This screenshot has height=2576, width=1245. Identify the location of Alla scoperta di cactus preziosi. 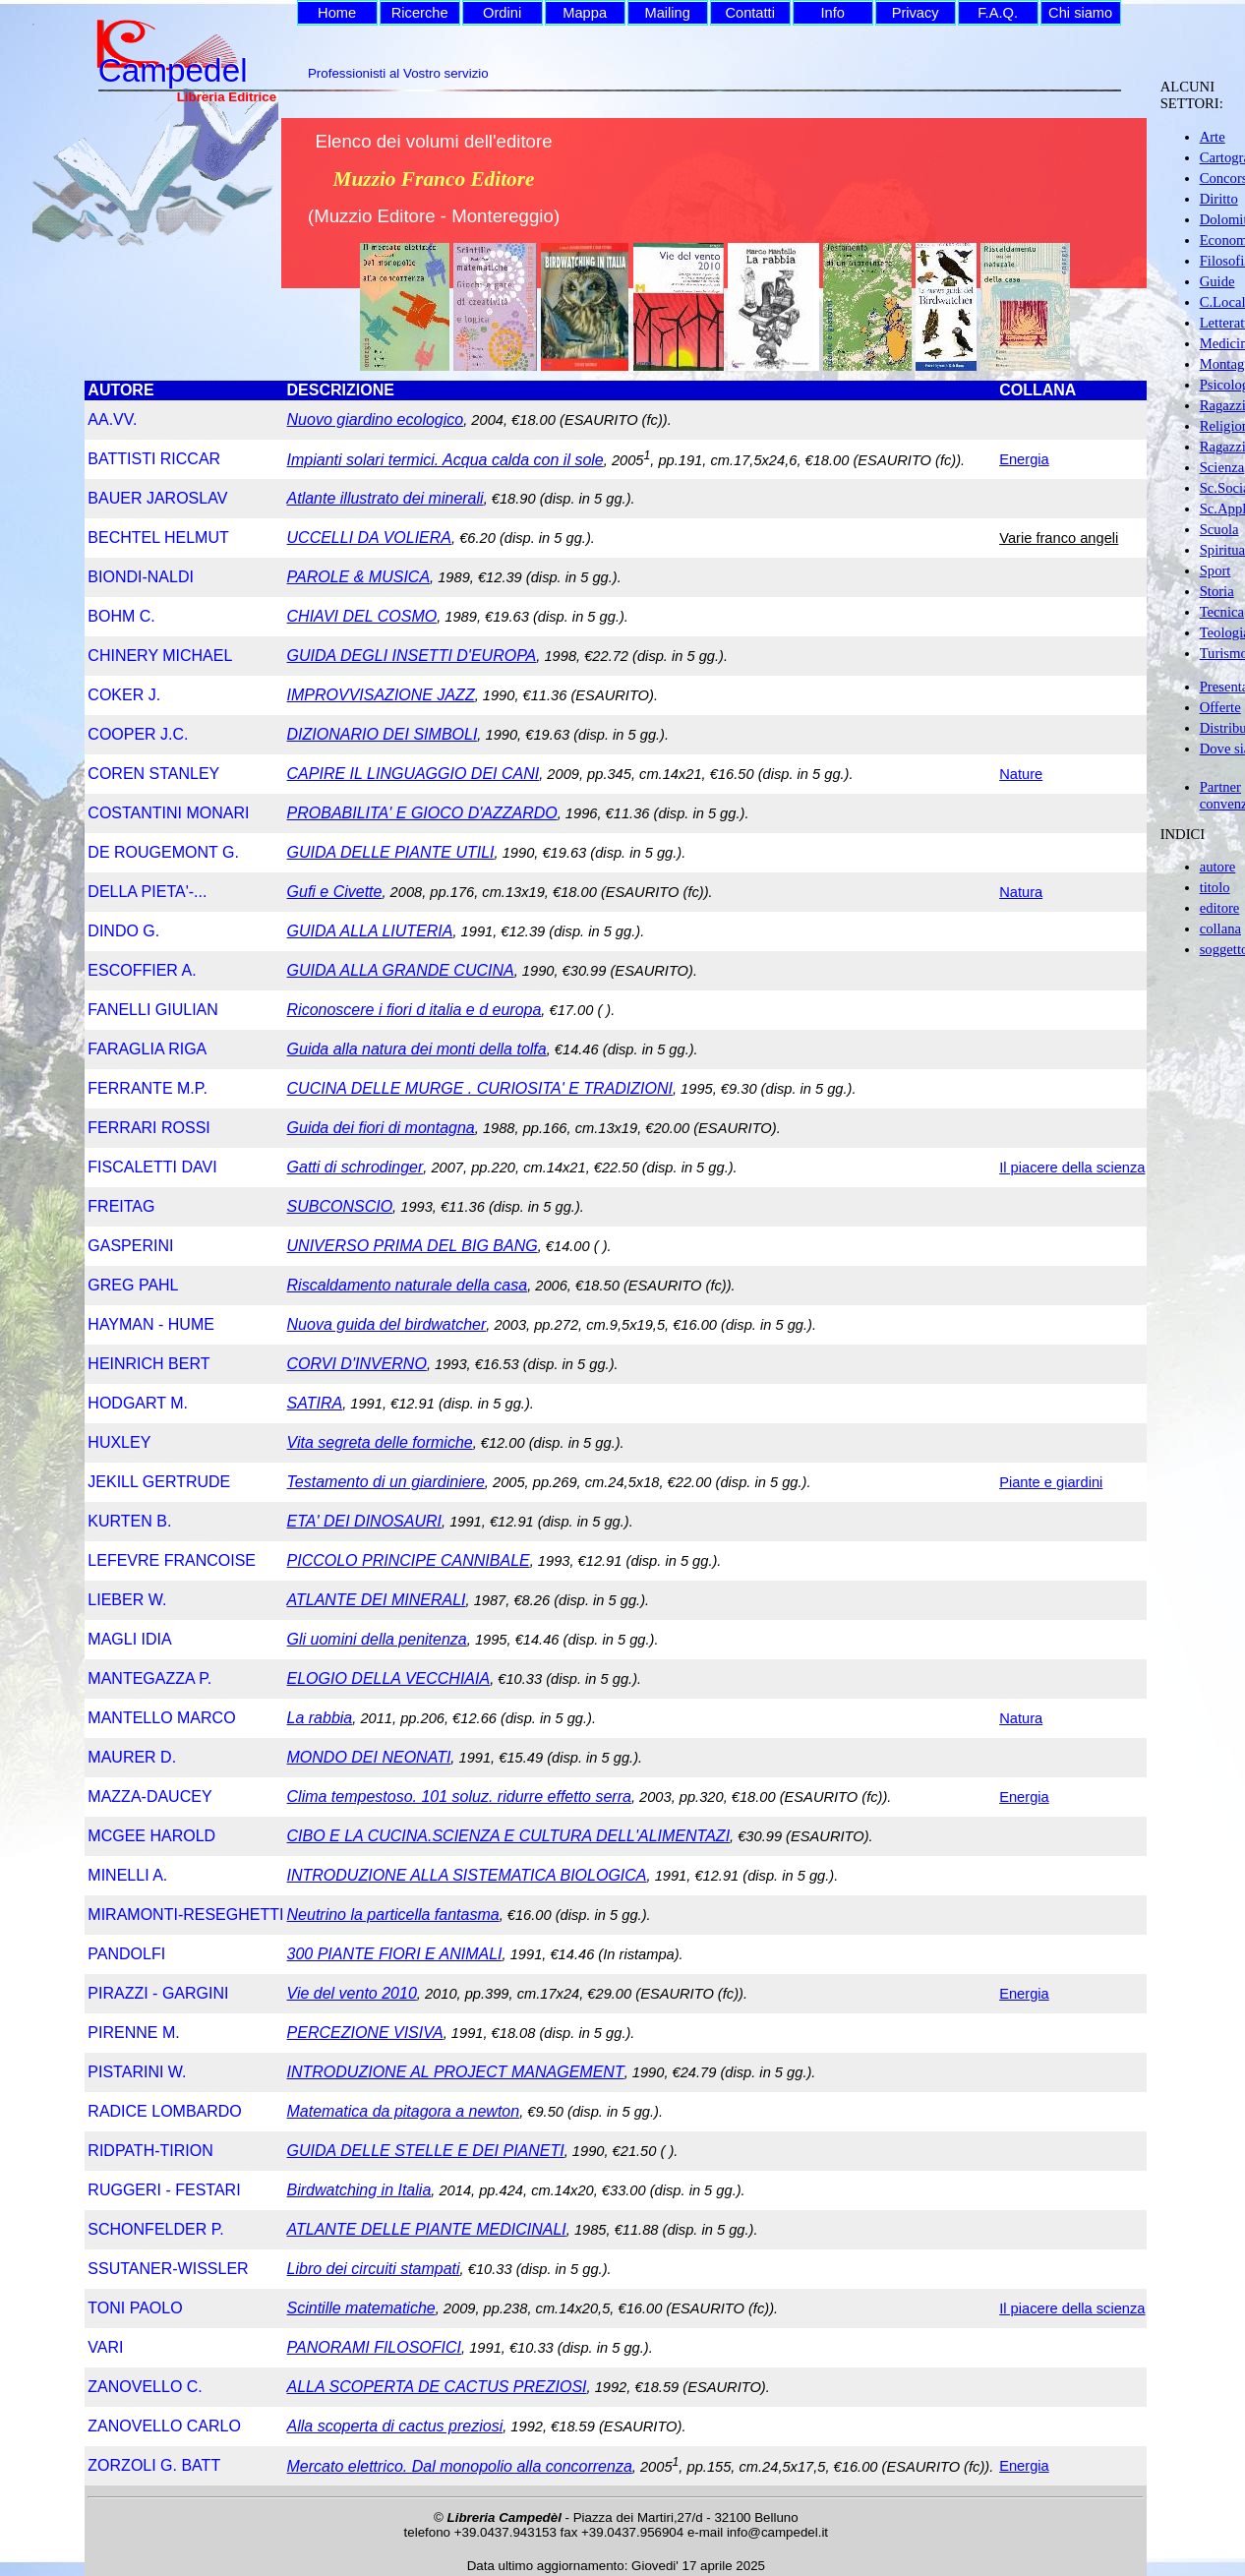
(395, 2426).